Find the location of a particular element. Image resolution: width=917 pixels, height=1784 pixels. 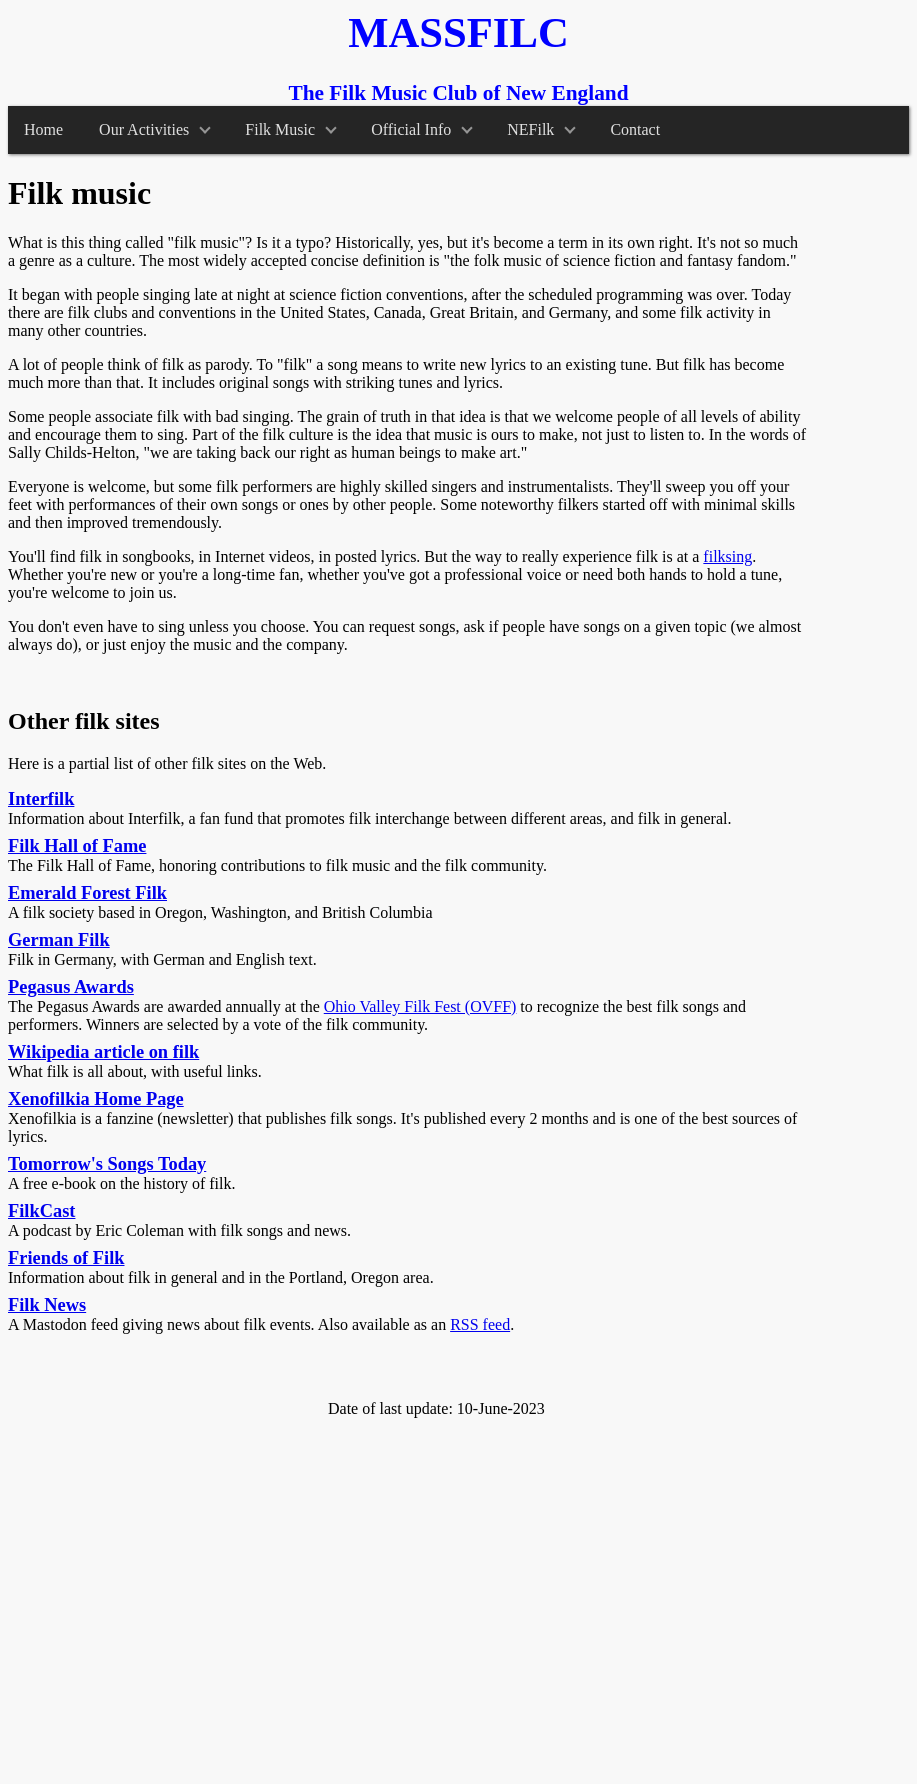

Home is located at coordinates (43, 129).